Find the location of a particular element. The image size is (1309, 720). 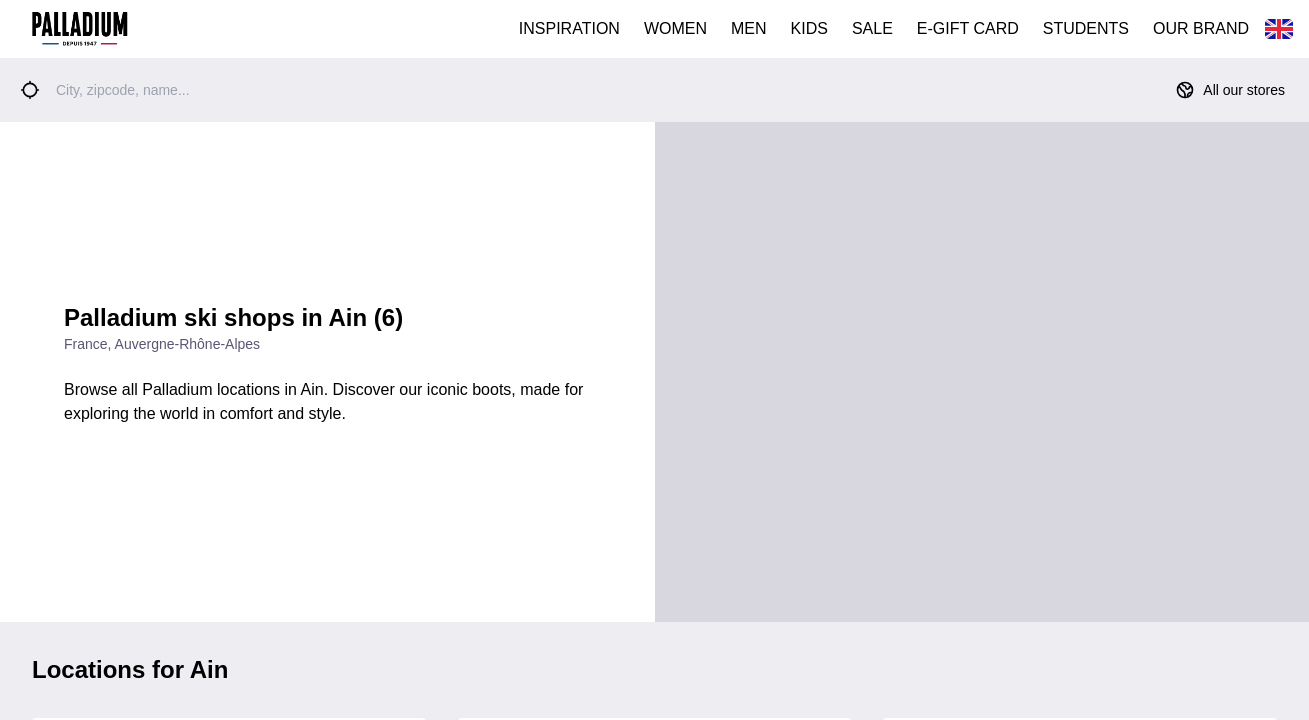

WOMEN is located at coordinates (675, 28).